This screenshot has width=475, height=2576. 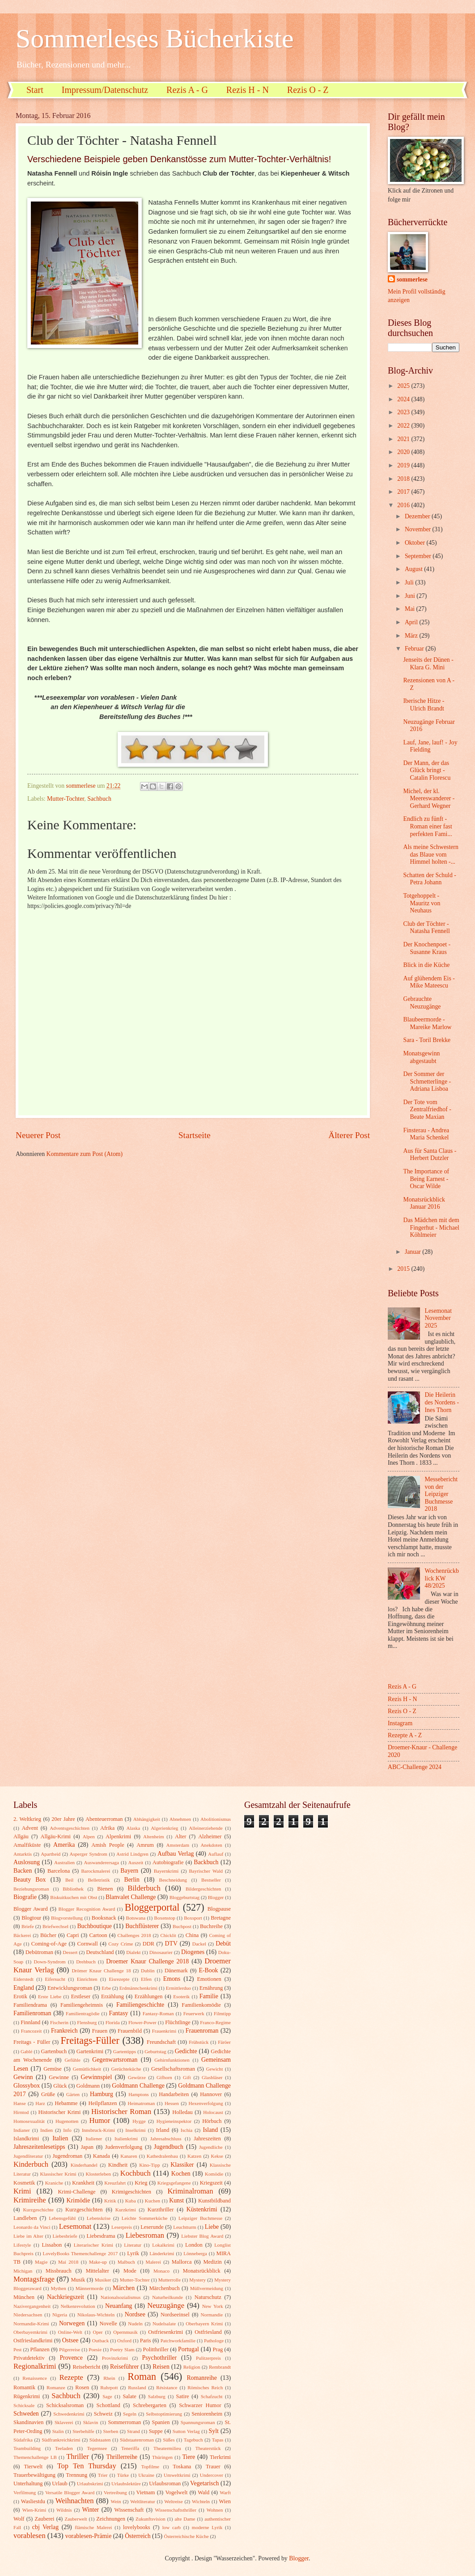 I want to click on Instagram, so click(x=400, y=1723).